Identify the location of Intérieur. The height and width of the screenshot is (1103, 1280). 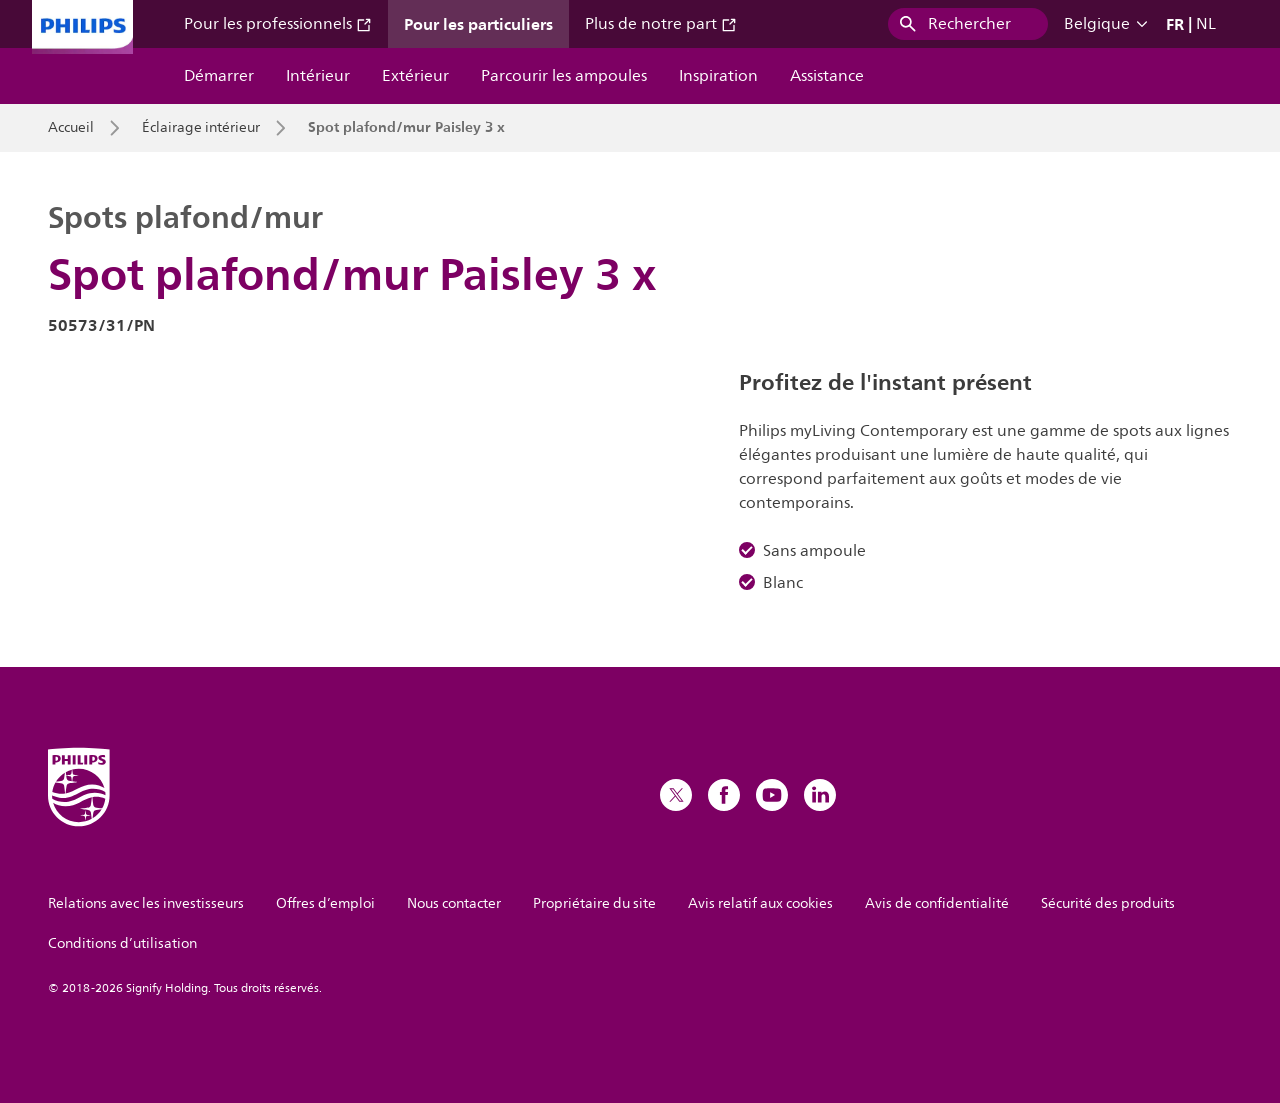
(318, 76).